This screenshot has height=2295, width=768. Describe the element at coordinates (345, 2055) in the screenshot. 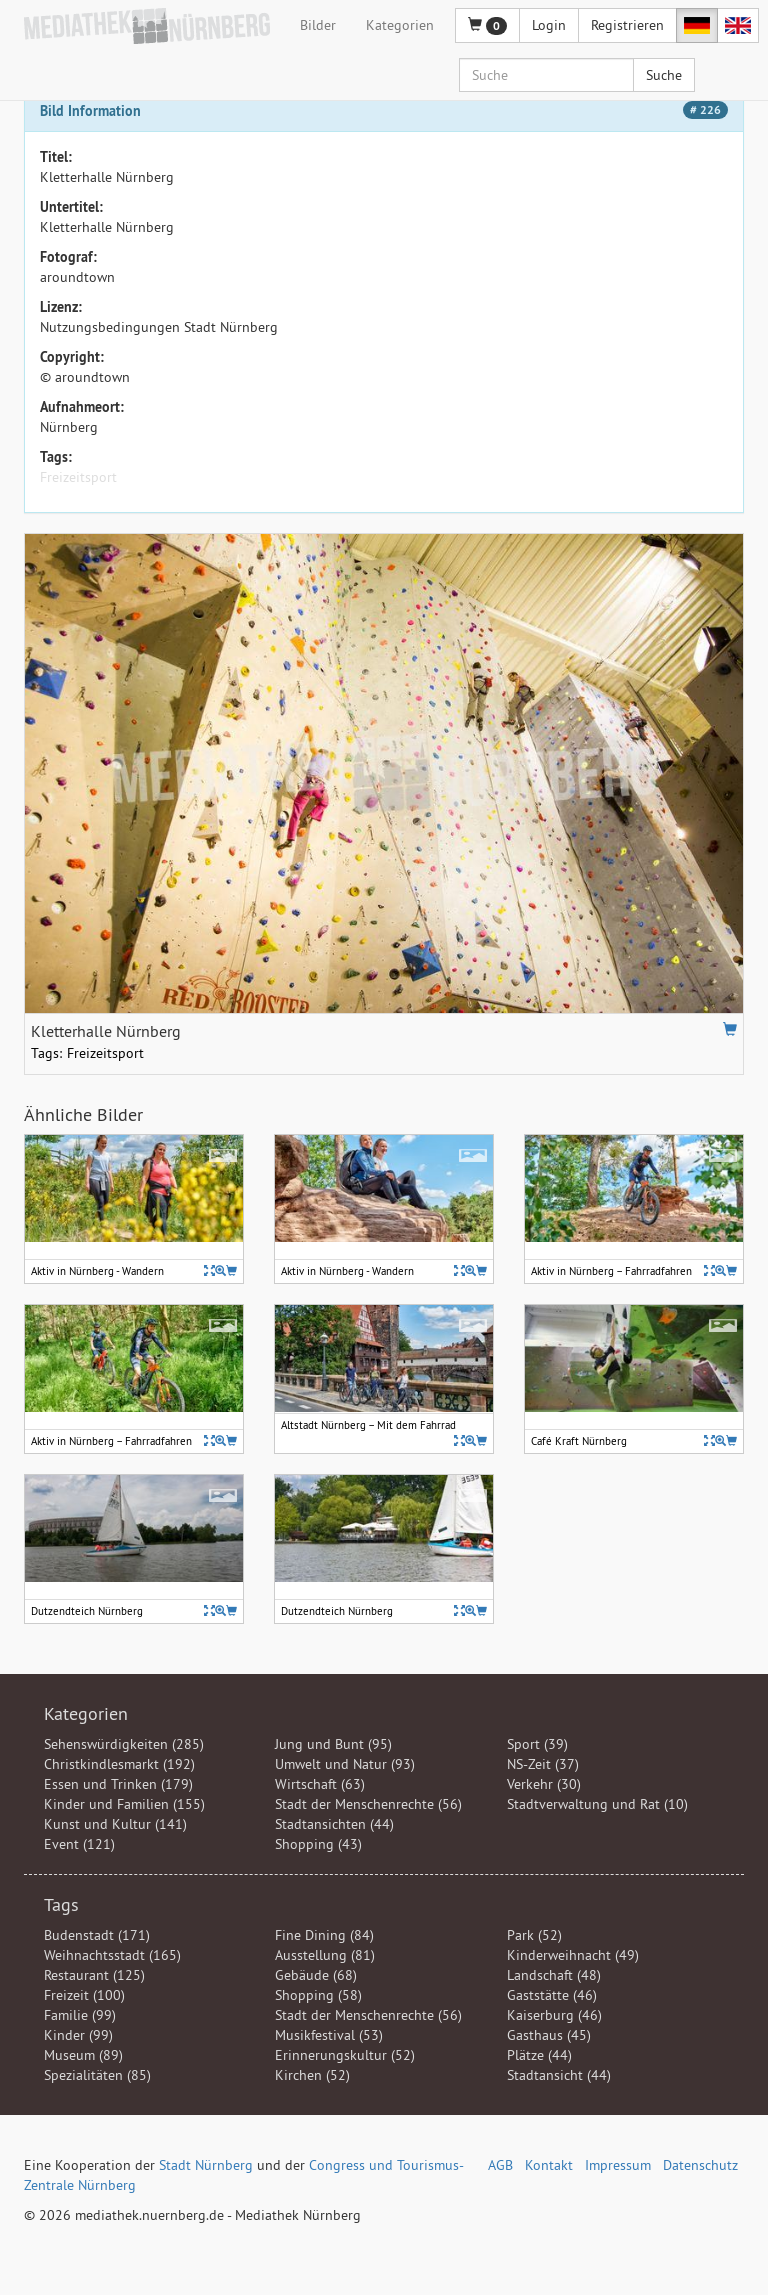

I see `Erinnerungskultur (52)` at that location.